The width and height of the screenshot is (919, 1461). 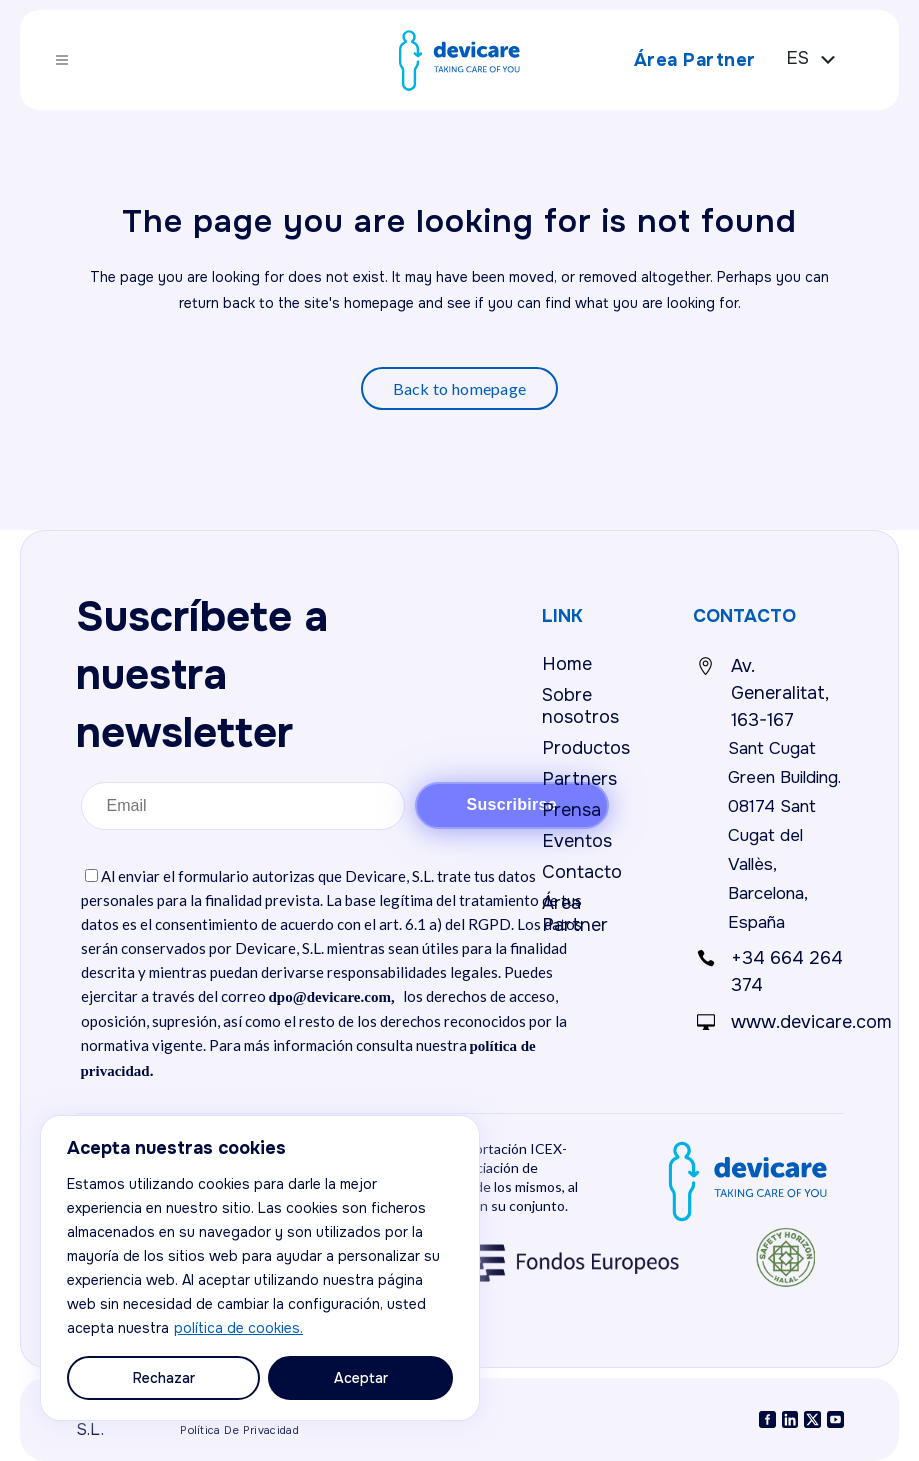 I want to click on dpo@devicare.com,, so click(x=332, y=997).